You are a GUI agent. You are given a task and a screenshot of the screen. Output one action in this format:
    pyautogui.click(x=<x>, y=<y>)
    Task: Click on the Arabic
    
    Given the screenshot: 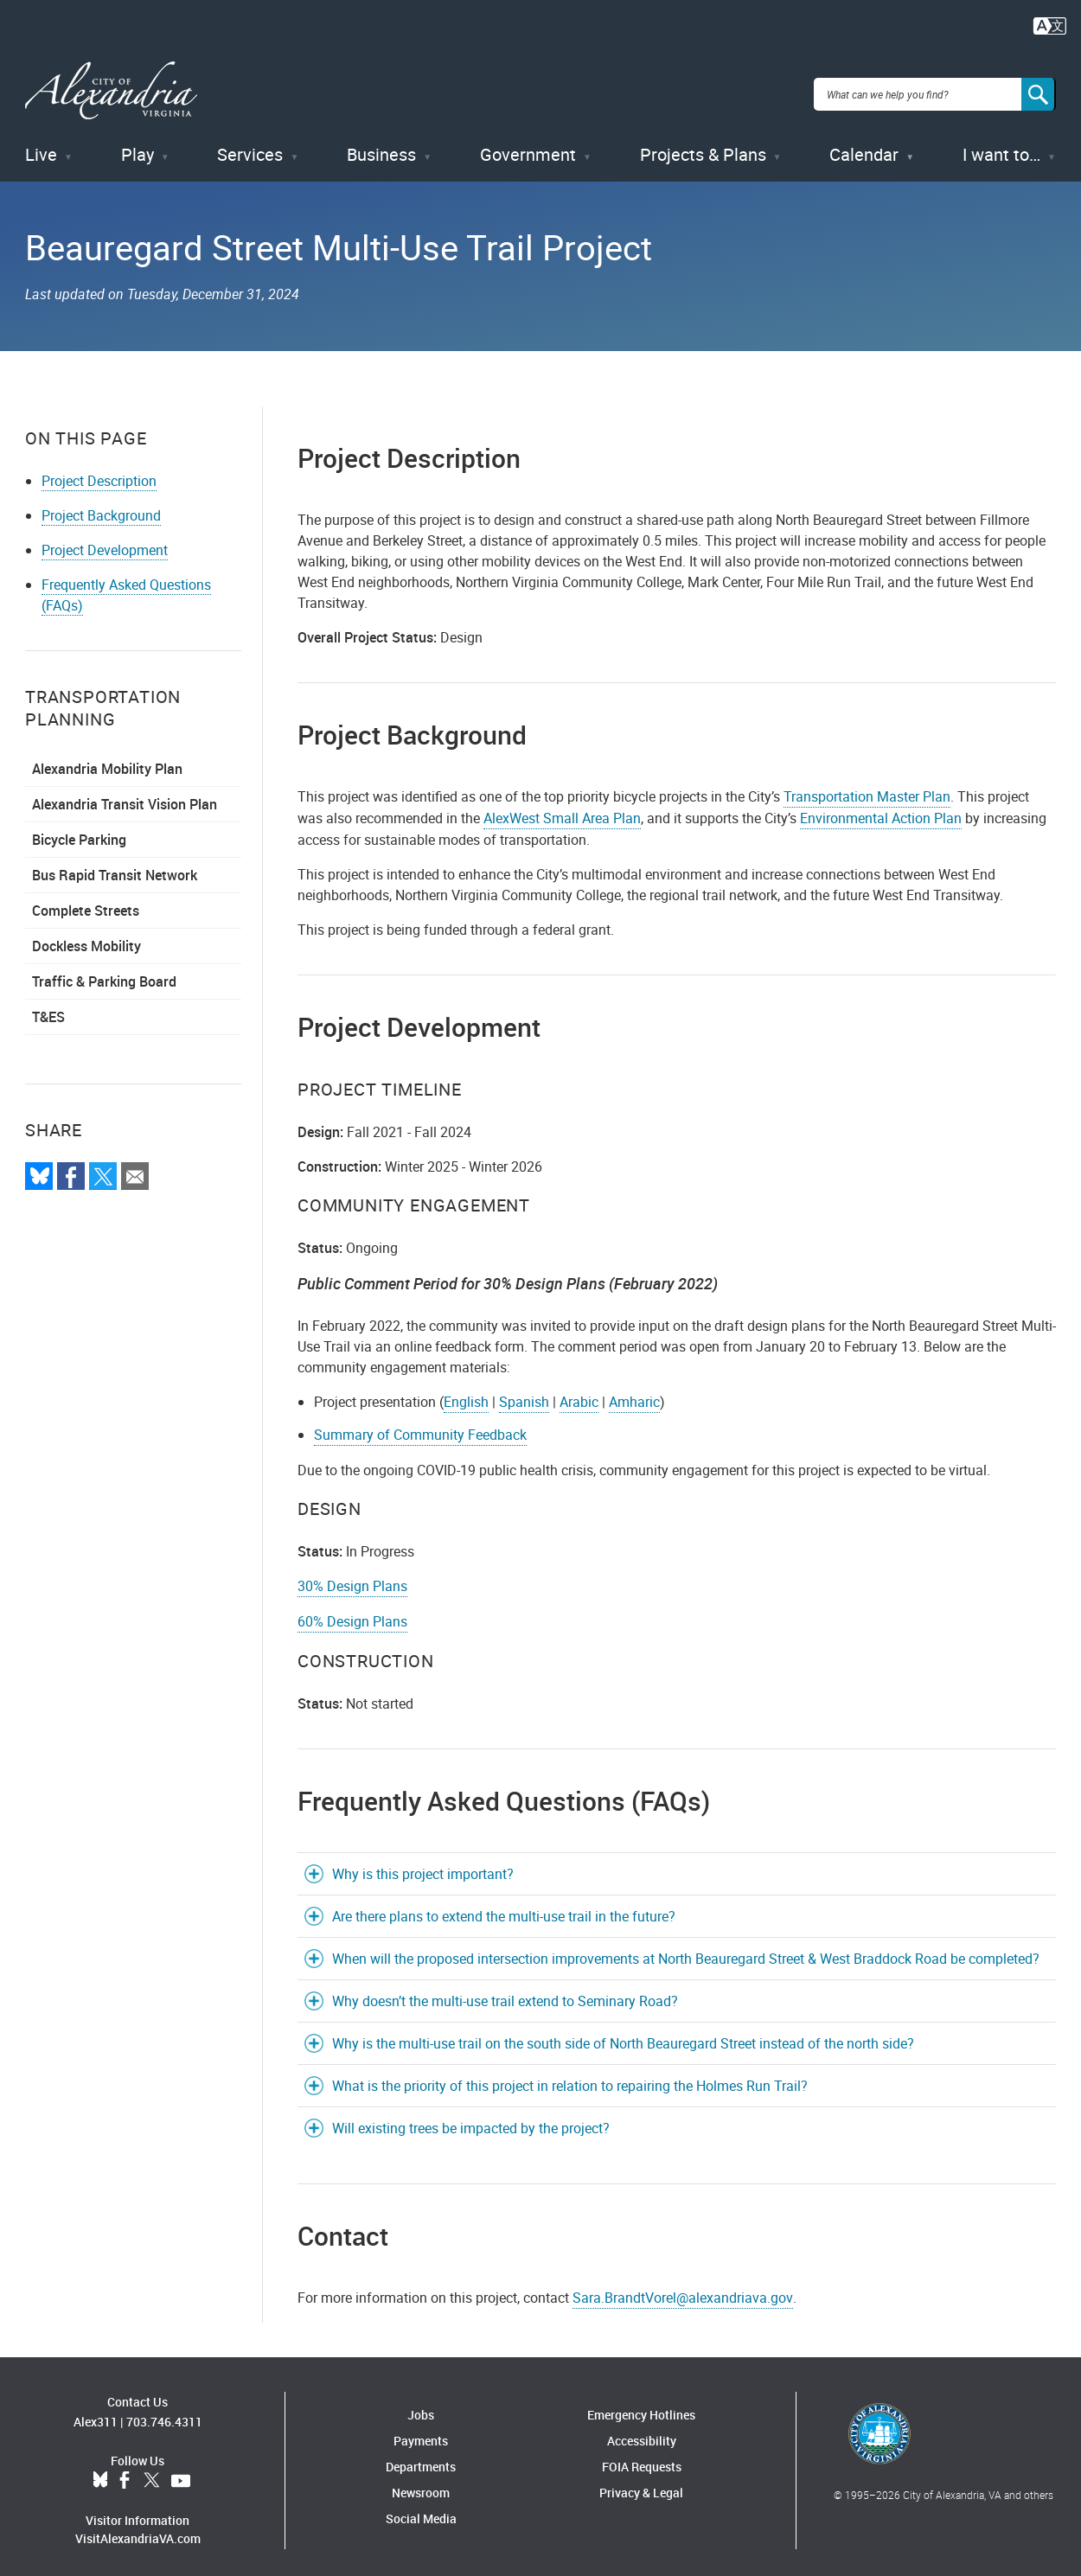 What is the action you would take?
    pyautogui.click(x=579, y=1393)
    